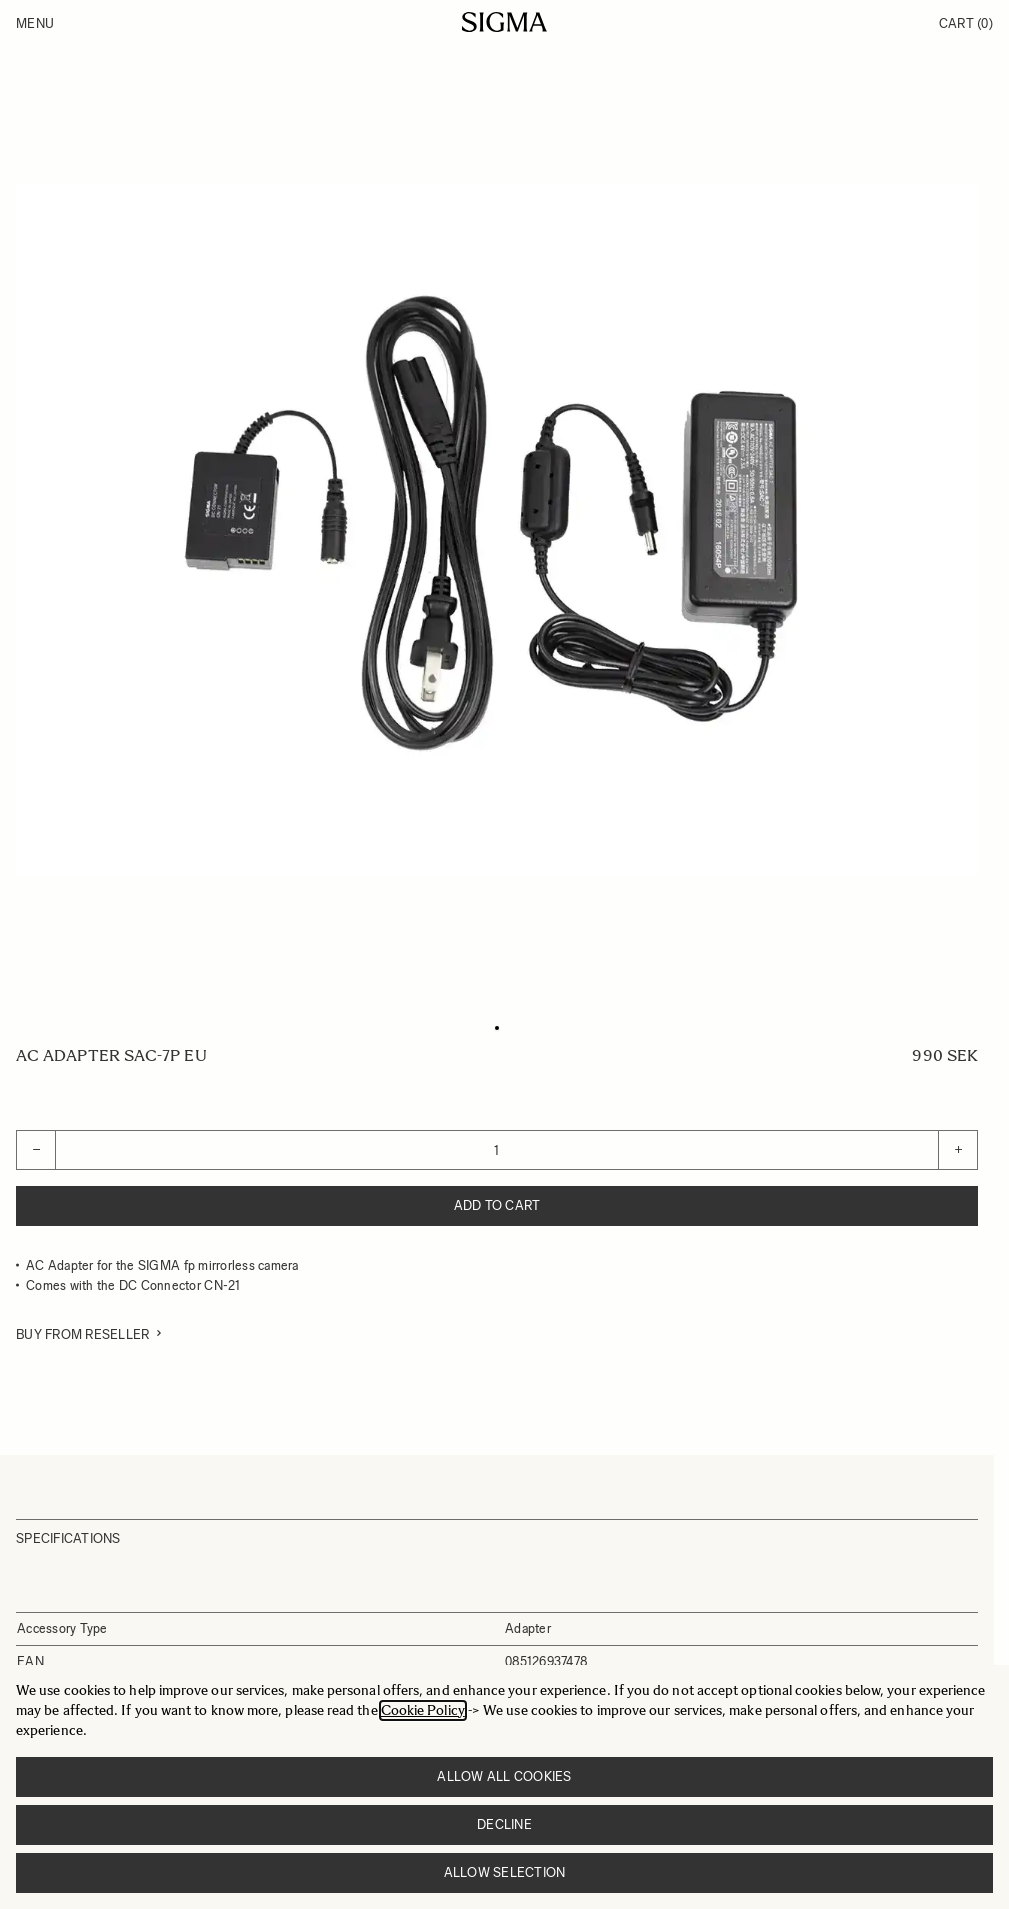  Describe the element at coordinates (504, 22) in the screenshot. I see `[Go to Home page]` at that location.